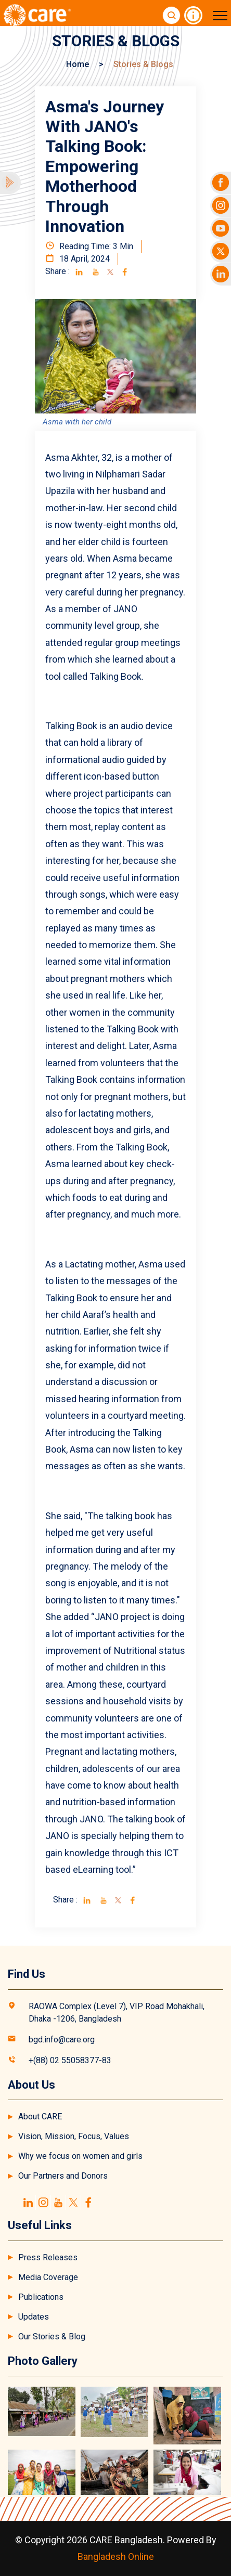 Image resolution: width=231 pixels, height=2576 pixels. Describe the element at coordinates (63, 2176) in the screenshot. I see `Our Partners and Donors` at that location.